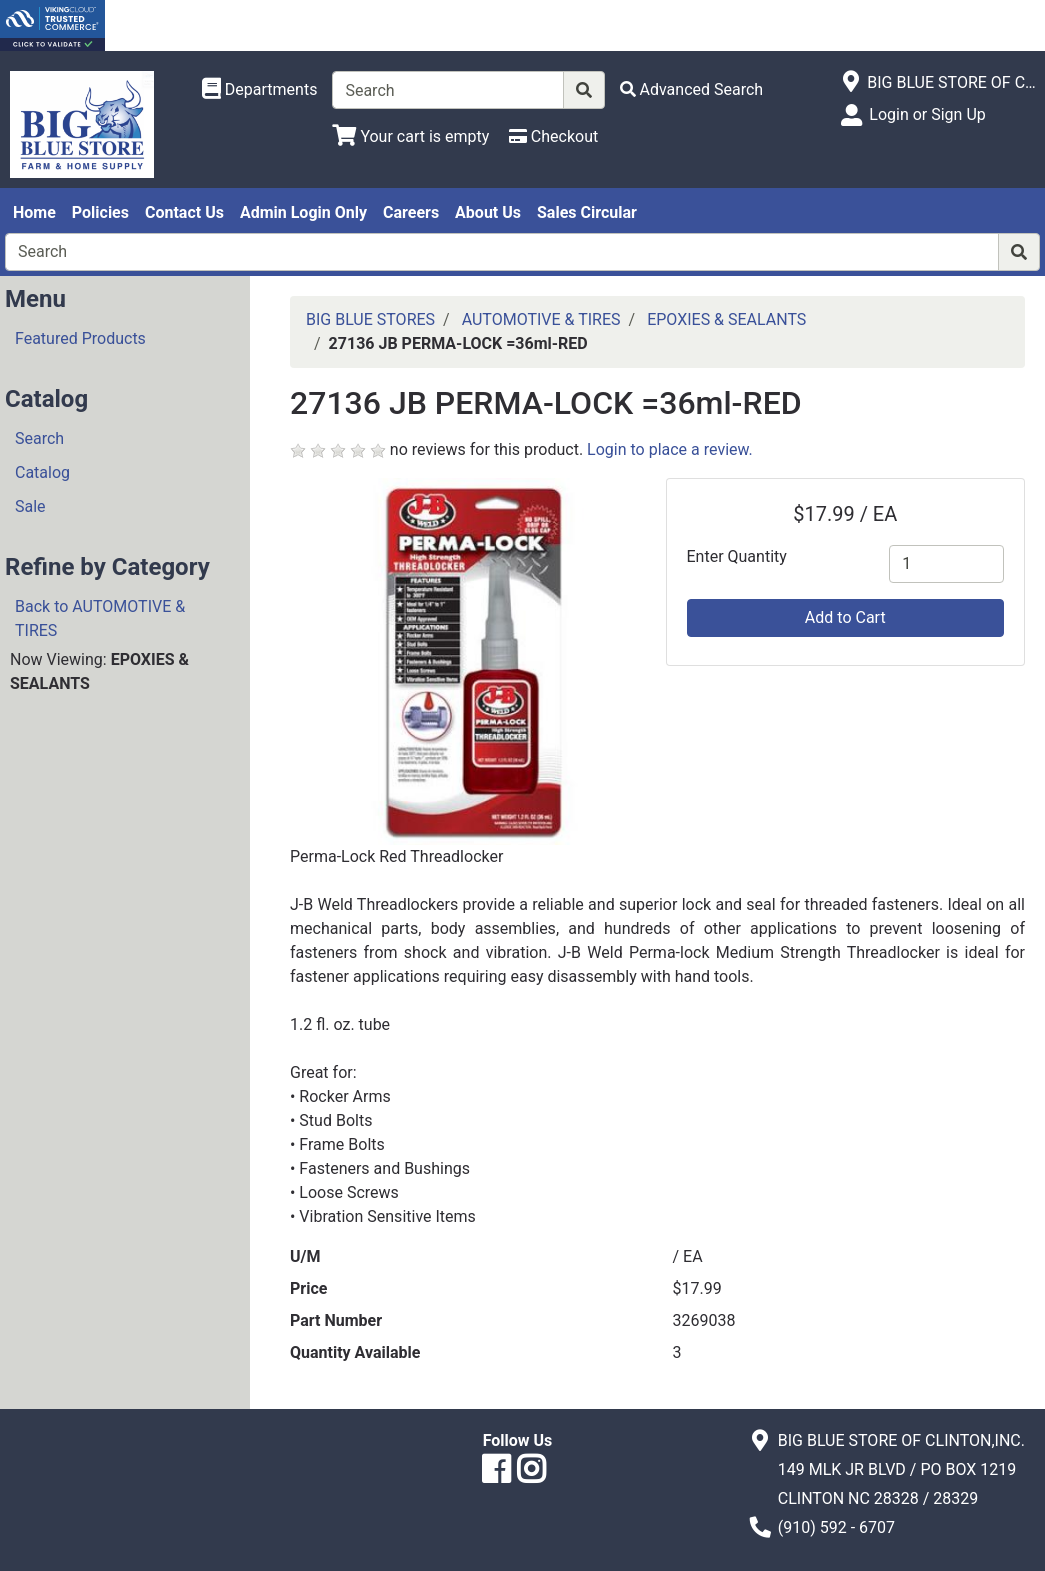  Describe the element at coordinates (260, 90) in the screenshot. I see `[Shop Departments]` at that location.